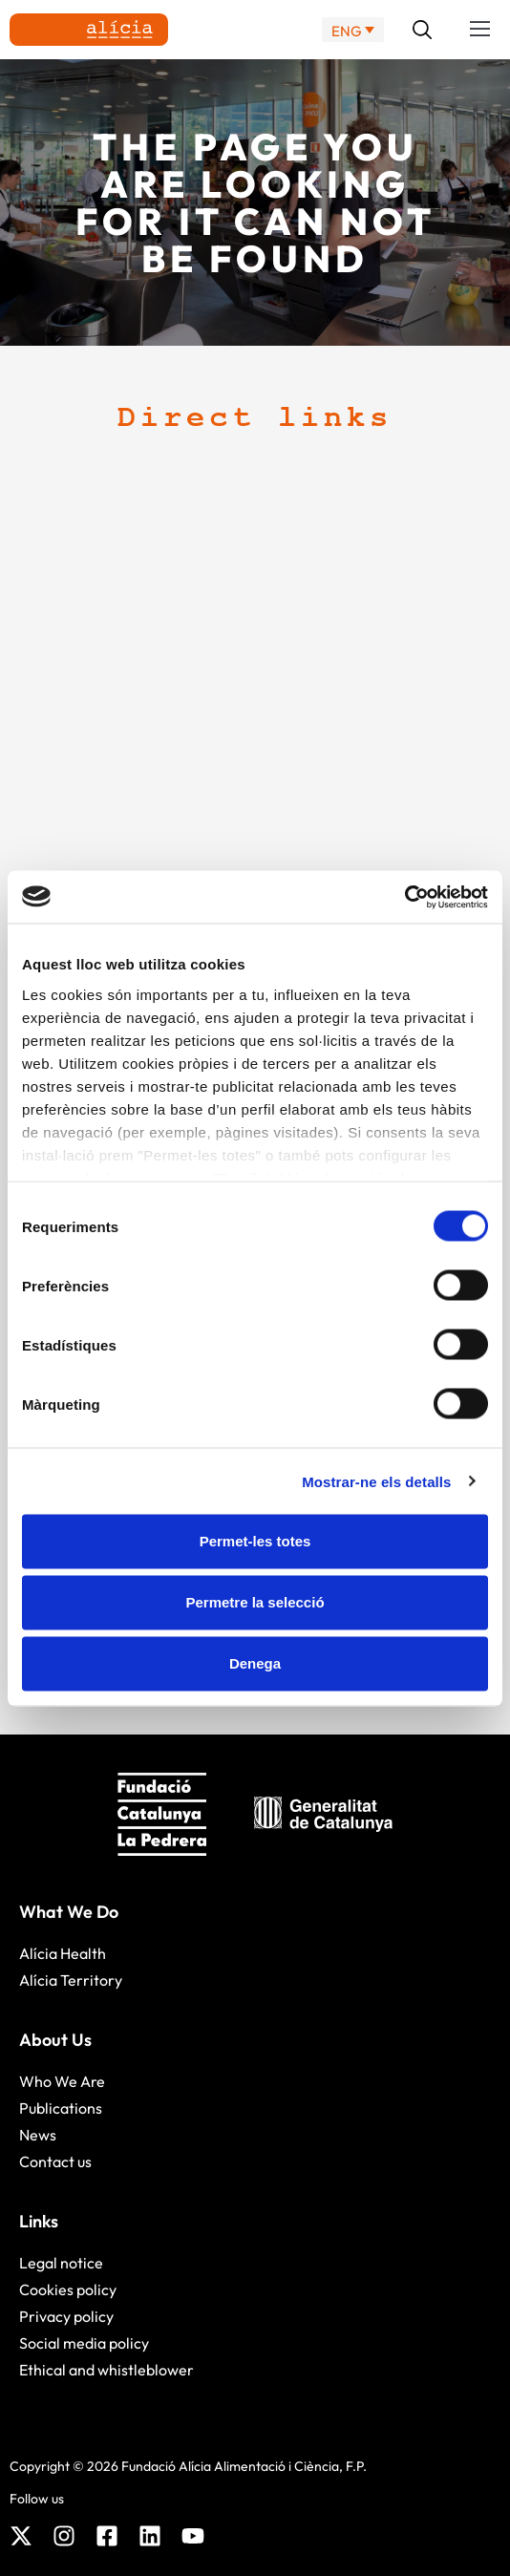  Describe the element at coordinates (60, 2108) in the screenshot. I see `Publications` at that location.